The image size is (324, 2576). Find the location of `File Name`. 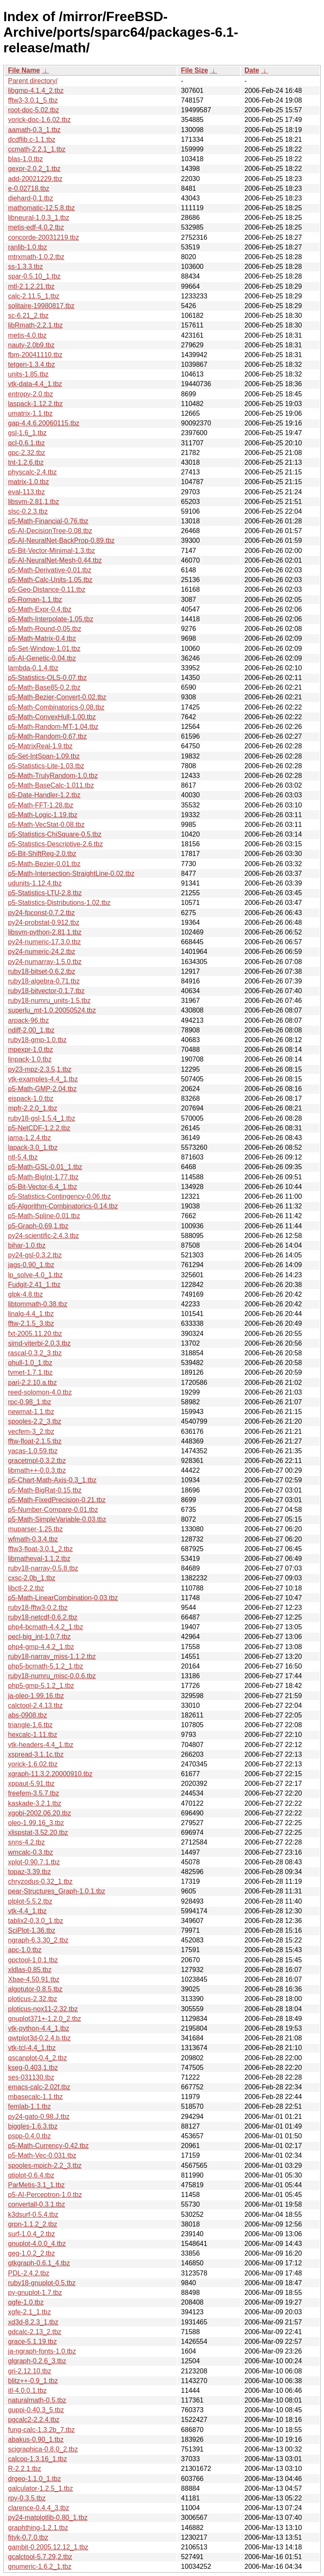

File Name is located at coordinates (24, 70).